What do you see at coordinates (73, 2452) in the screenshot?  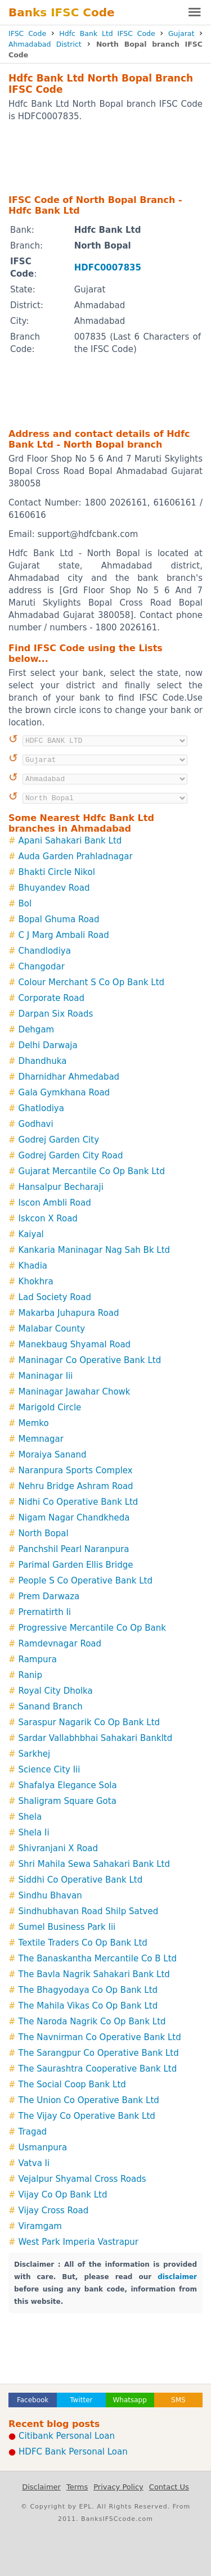 I see `HDFC Bank Personal Loan` at bounding box center [73, 2452].